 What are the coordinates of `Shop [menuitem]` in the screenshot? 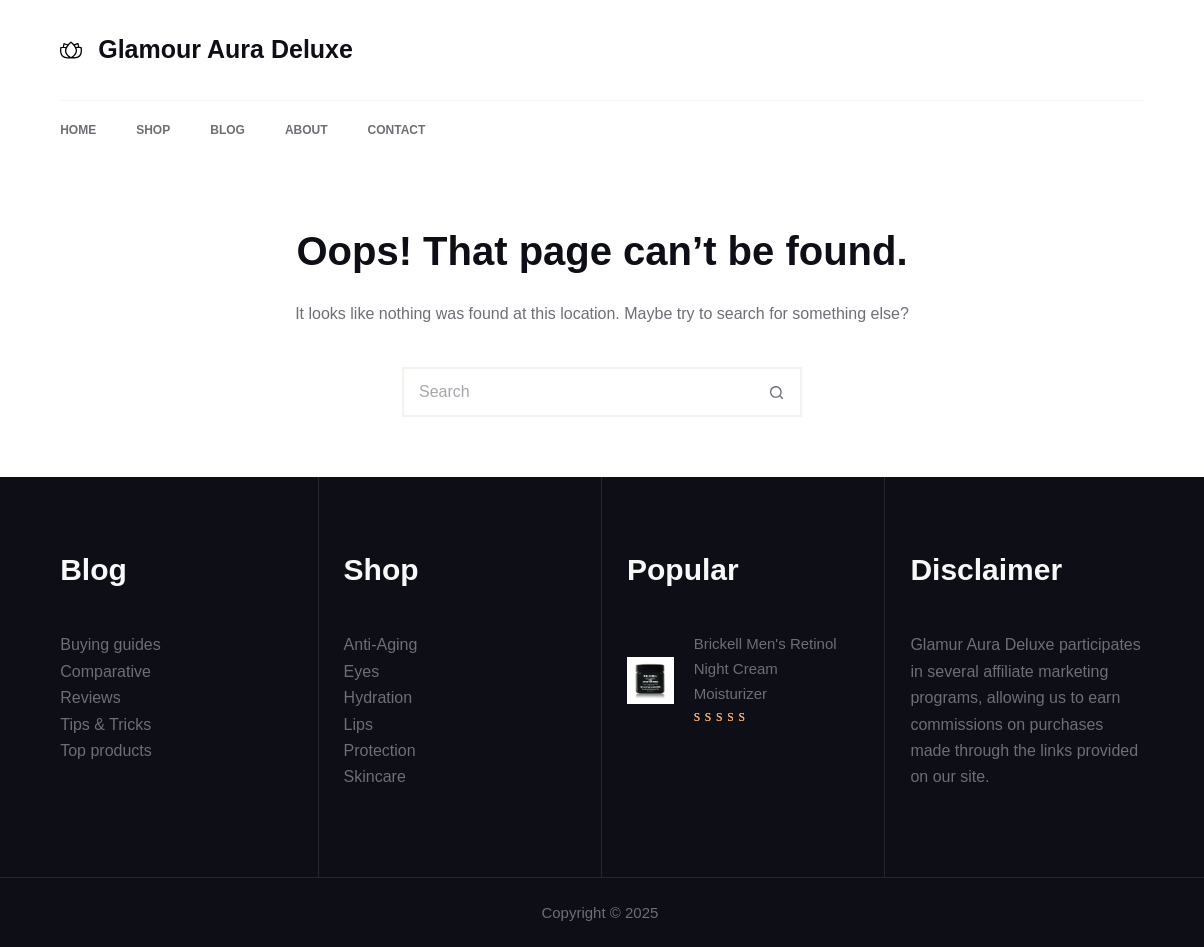 It's located at (153, 130).